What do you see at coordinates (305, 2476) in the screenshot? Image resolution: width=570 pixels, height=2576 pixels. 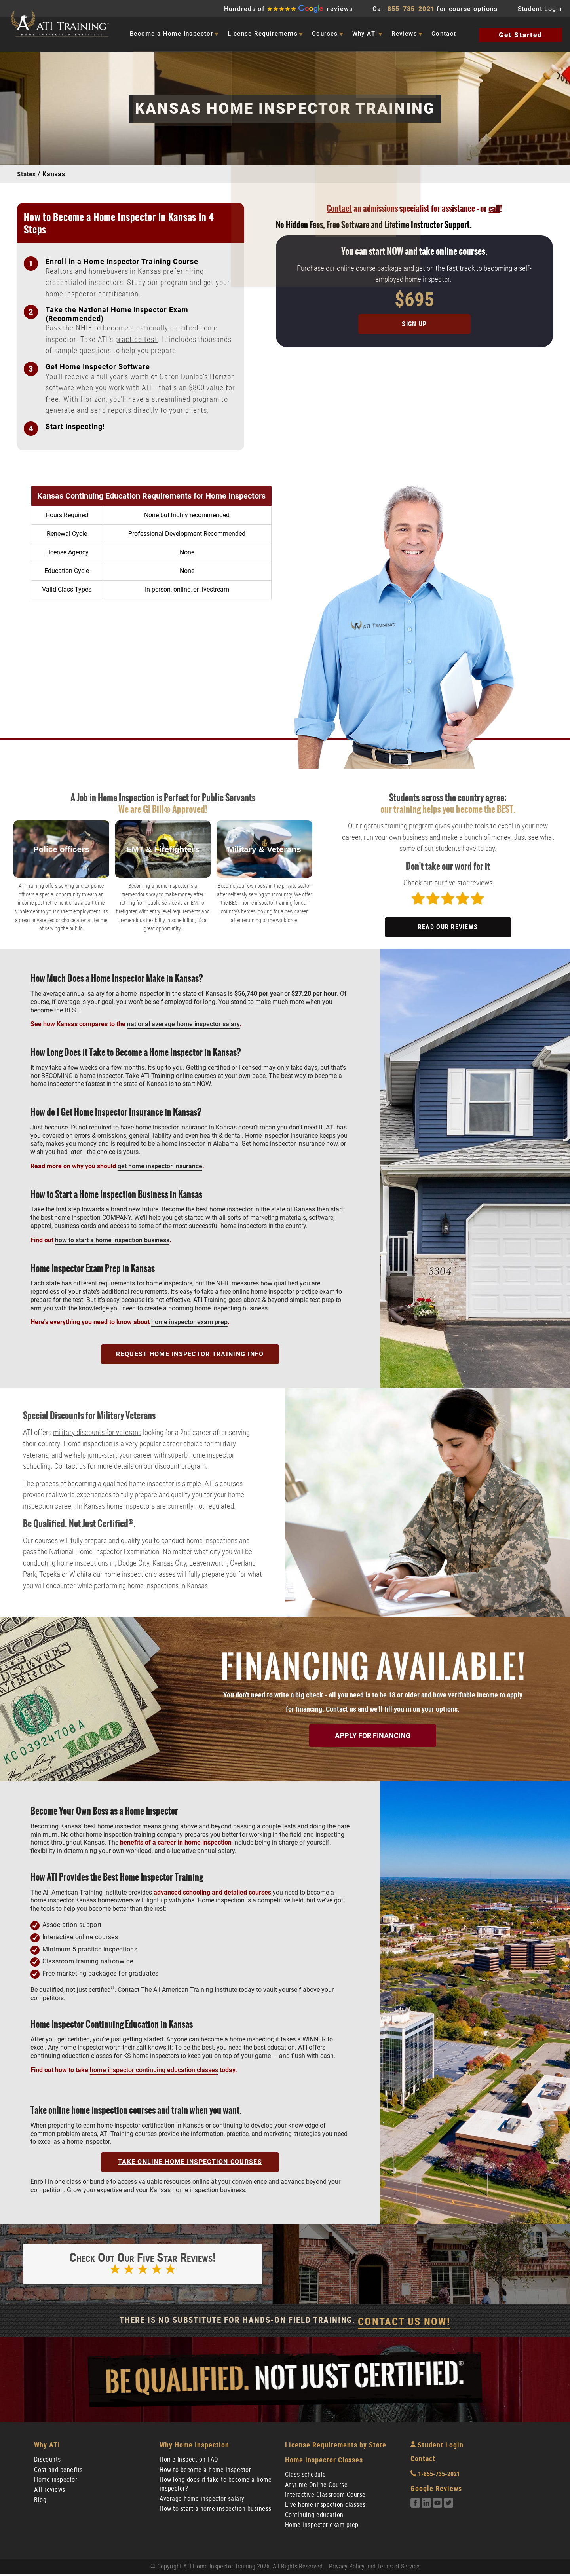 I see `Class schedule` at bounding box center [305, 2476].